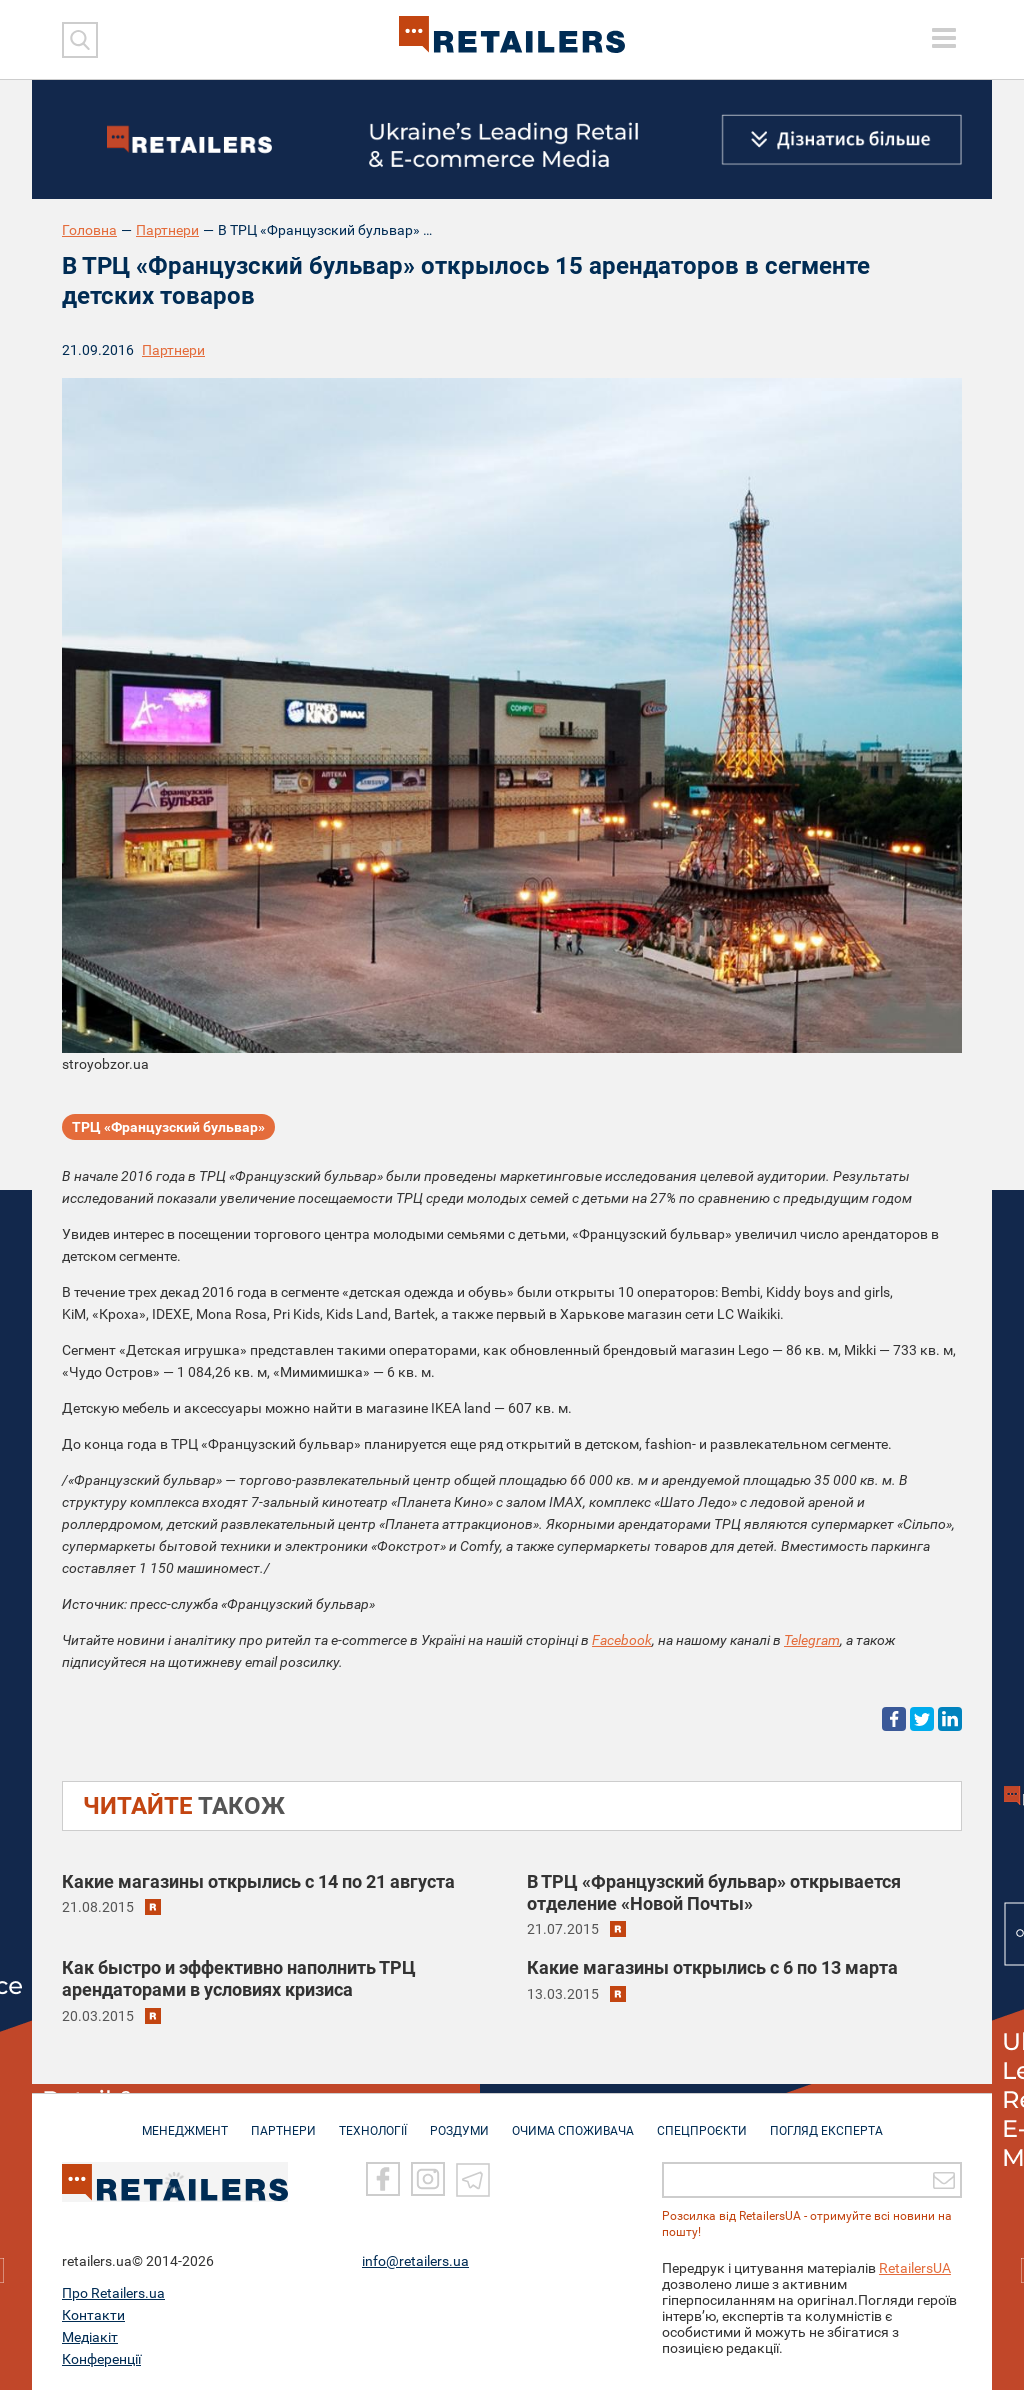  What do you see at coordinates (826, 2122) in the screenshot?
I see `Погляд експерта` at bounding box center [826, 2122].